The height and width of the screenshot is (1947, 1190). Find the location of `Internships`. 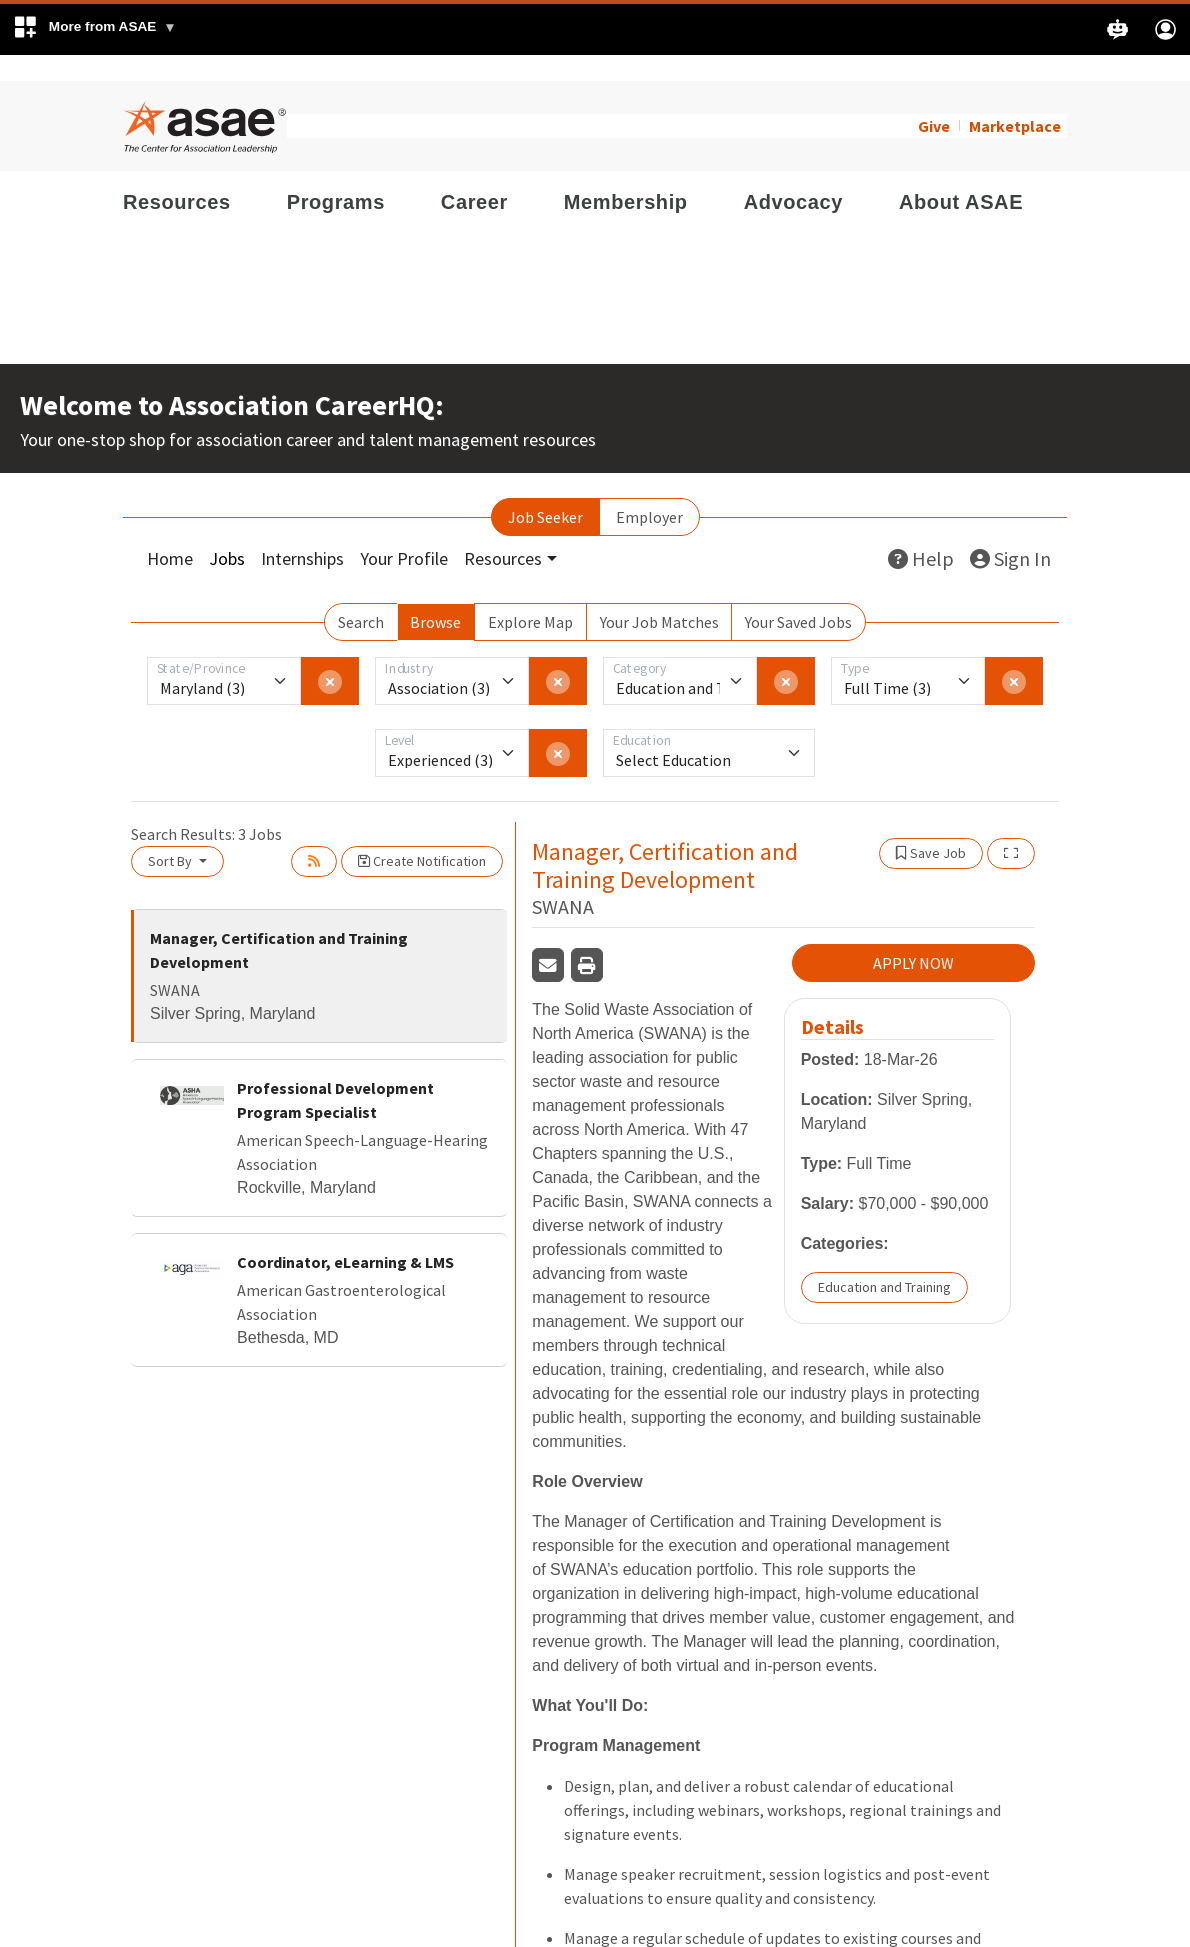

Internships is located at coordinates (302, 532).